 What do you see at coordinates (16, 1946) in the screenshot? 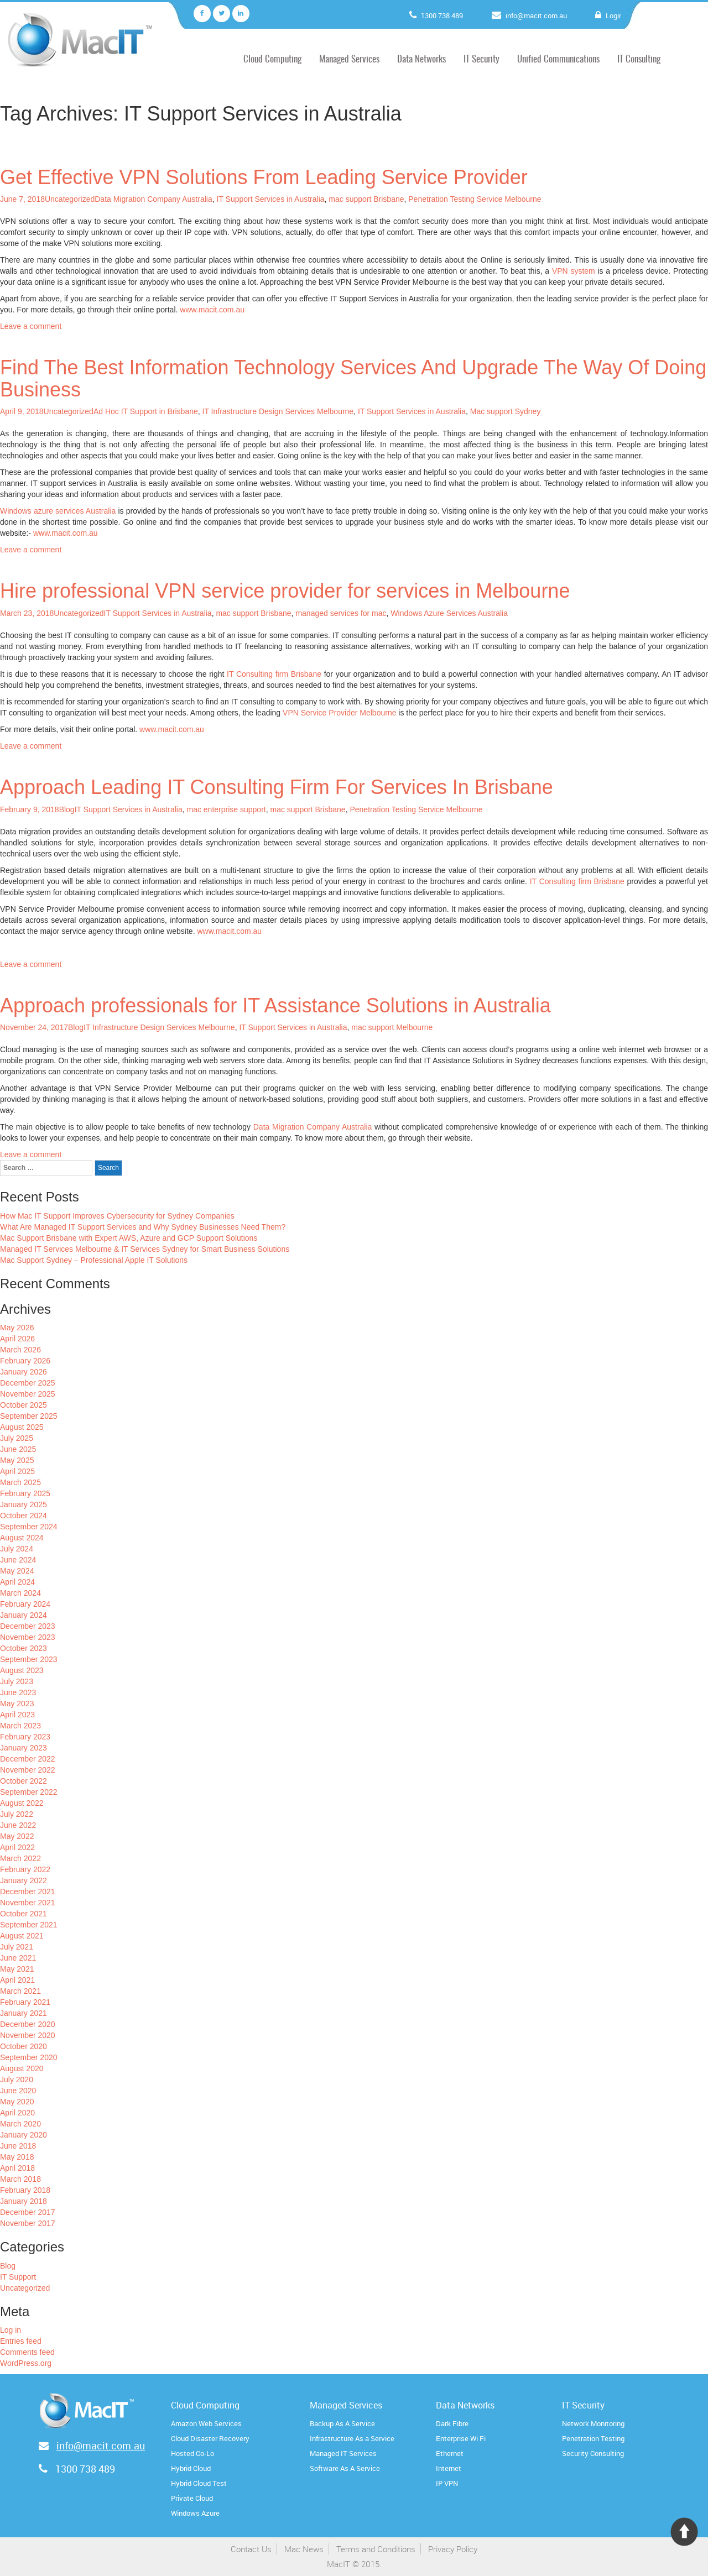
I see `July 2021` at bounding box center [16, 1946].